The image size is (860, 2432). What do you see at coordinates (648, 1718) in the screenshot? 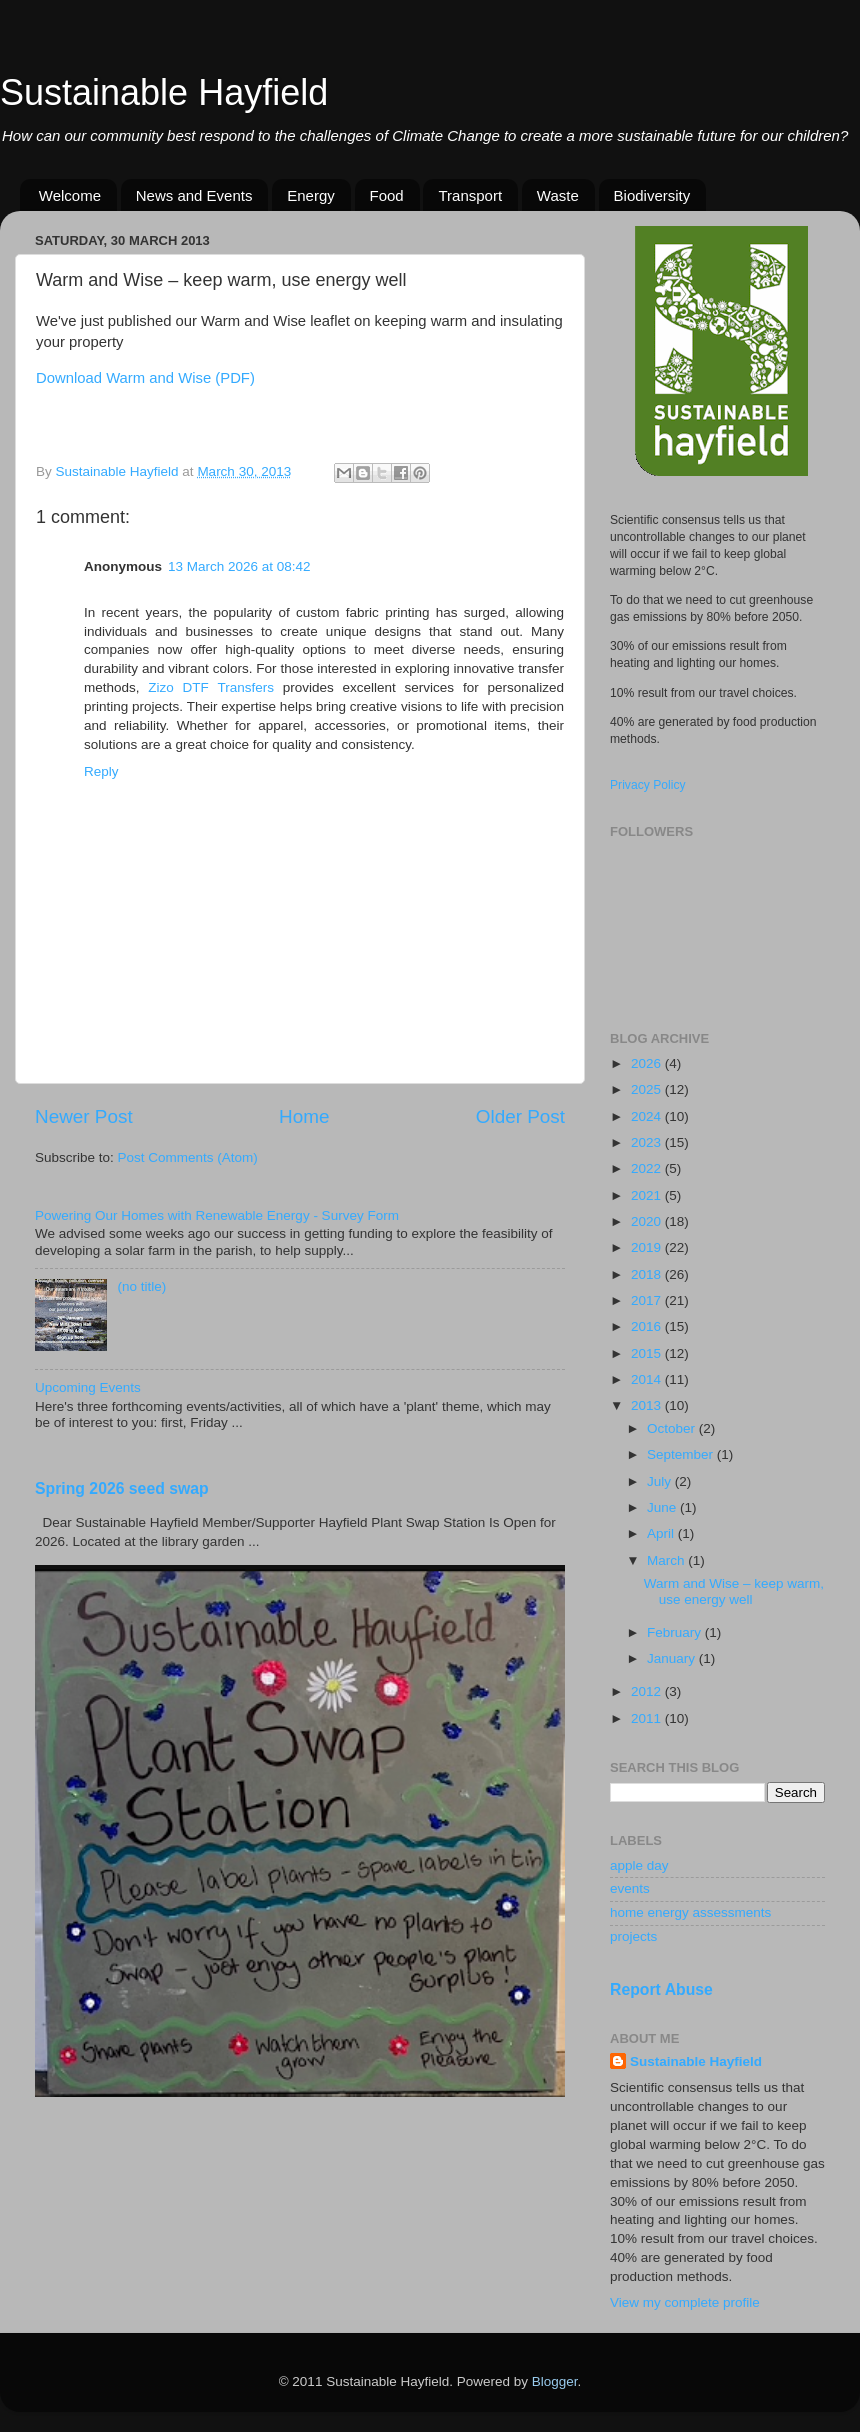
I see `2011` at bounding box center [648, 1718].